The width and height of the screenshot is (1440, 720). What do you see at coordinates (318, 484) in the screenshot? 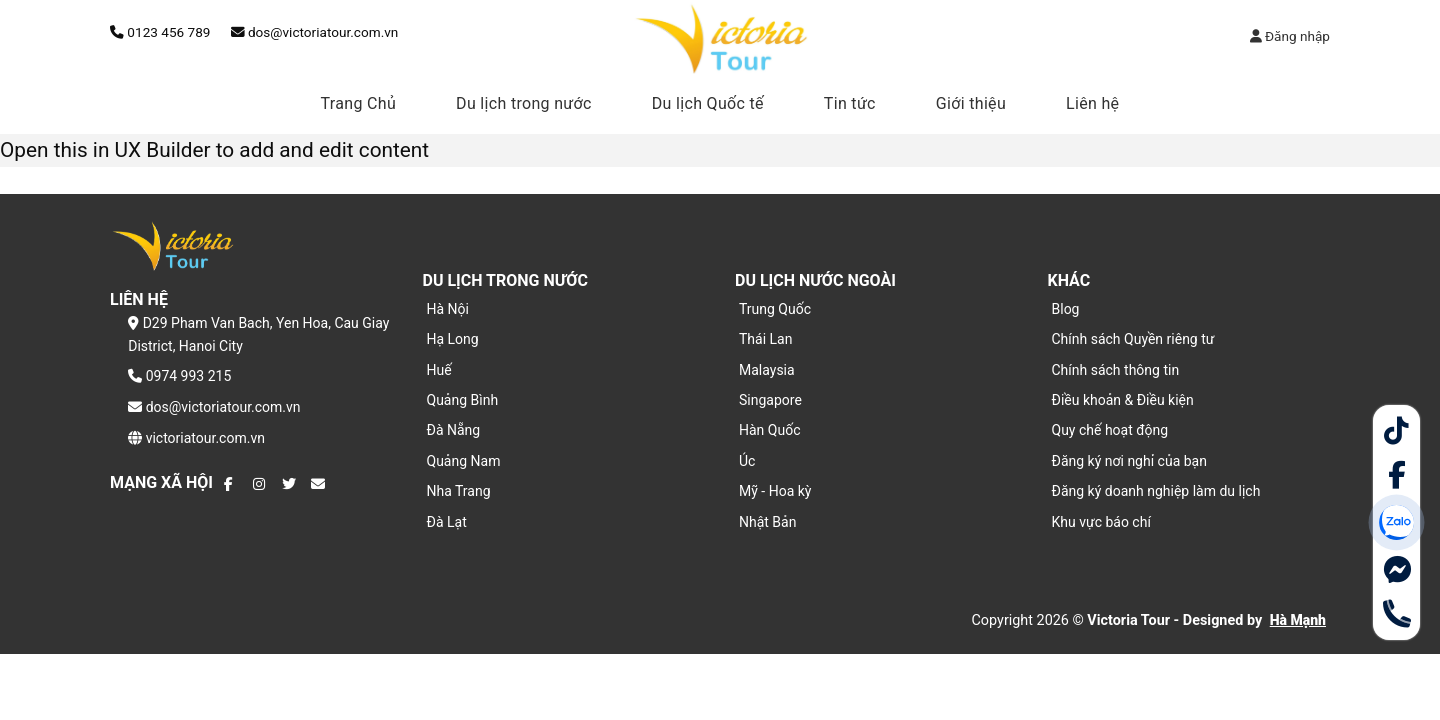
I see `[Gửi email cho chúng tôi]` at bounding box center [318, 484].